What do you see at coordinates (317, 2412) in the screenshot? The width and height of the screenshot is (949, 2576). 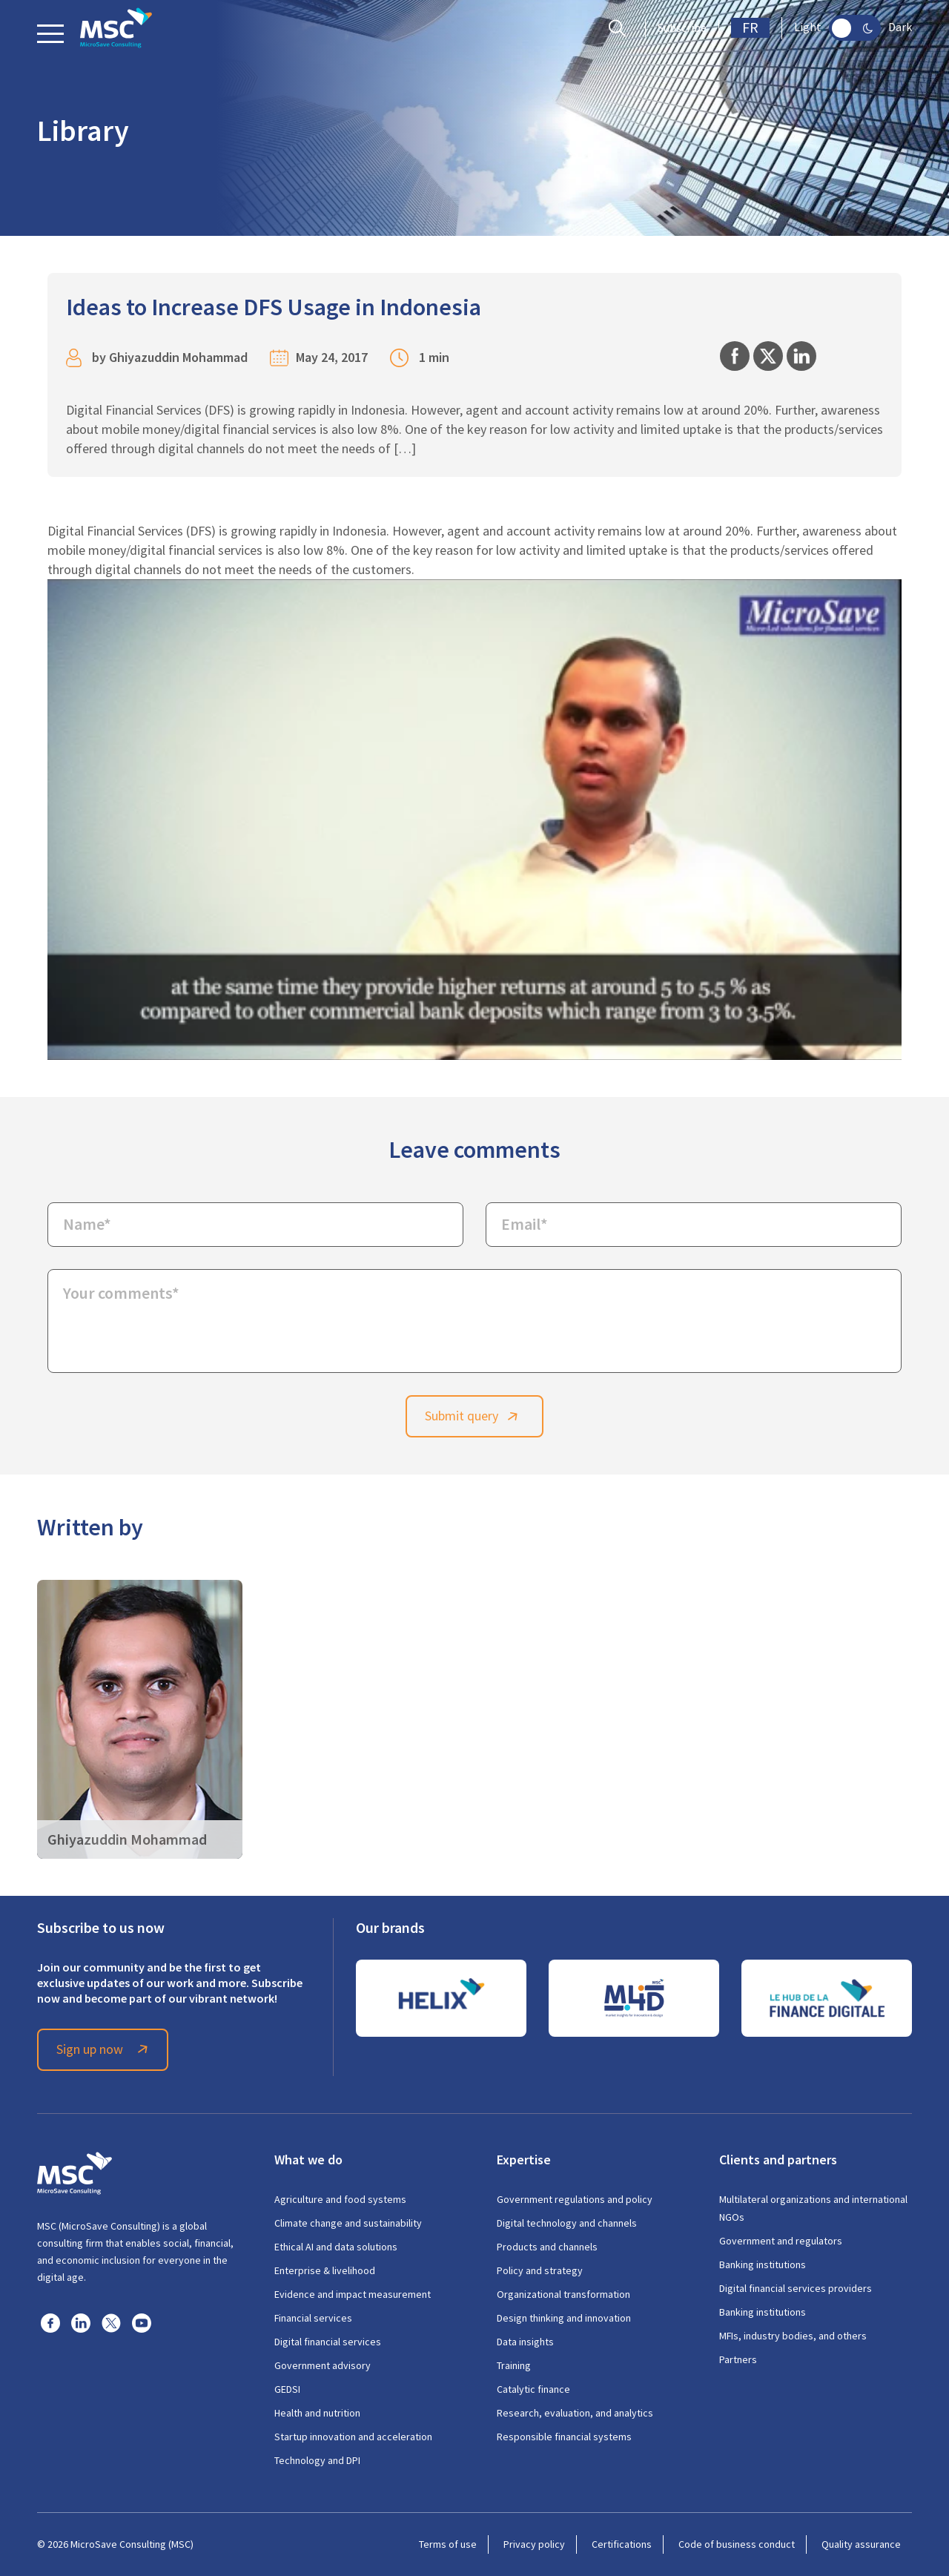 I see `Health and nutrition` at bounding box center [317, 2412].